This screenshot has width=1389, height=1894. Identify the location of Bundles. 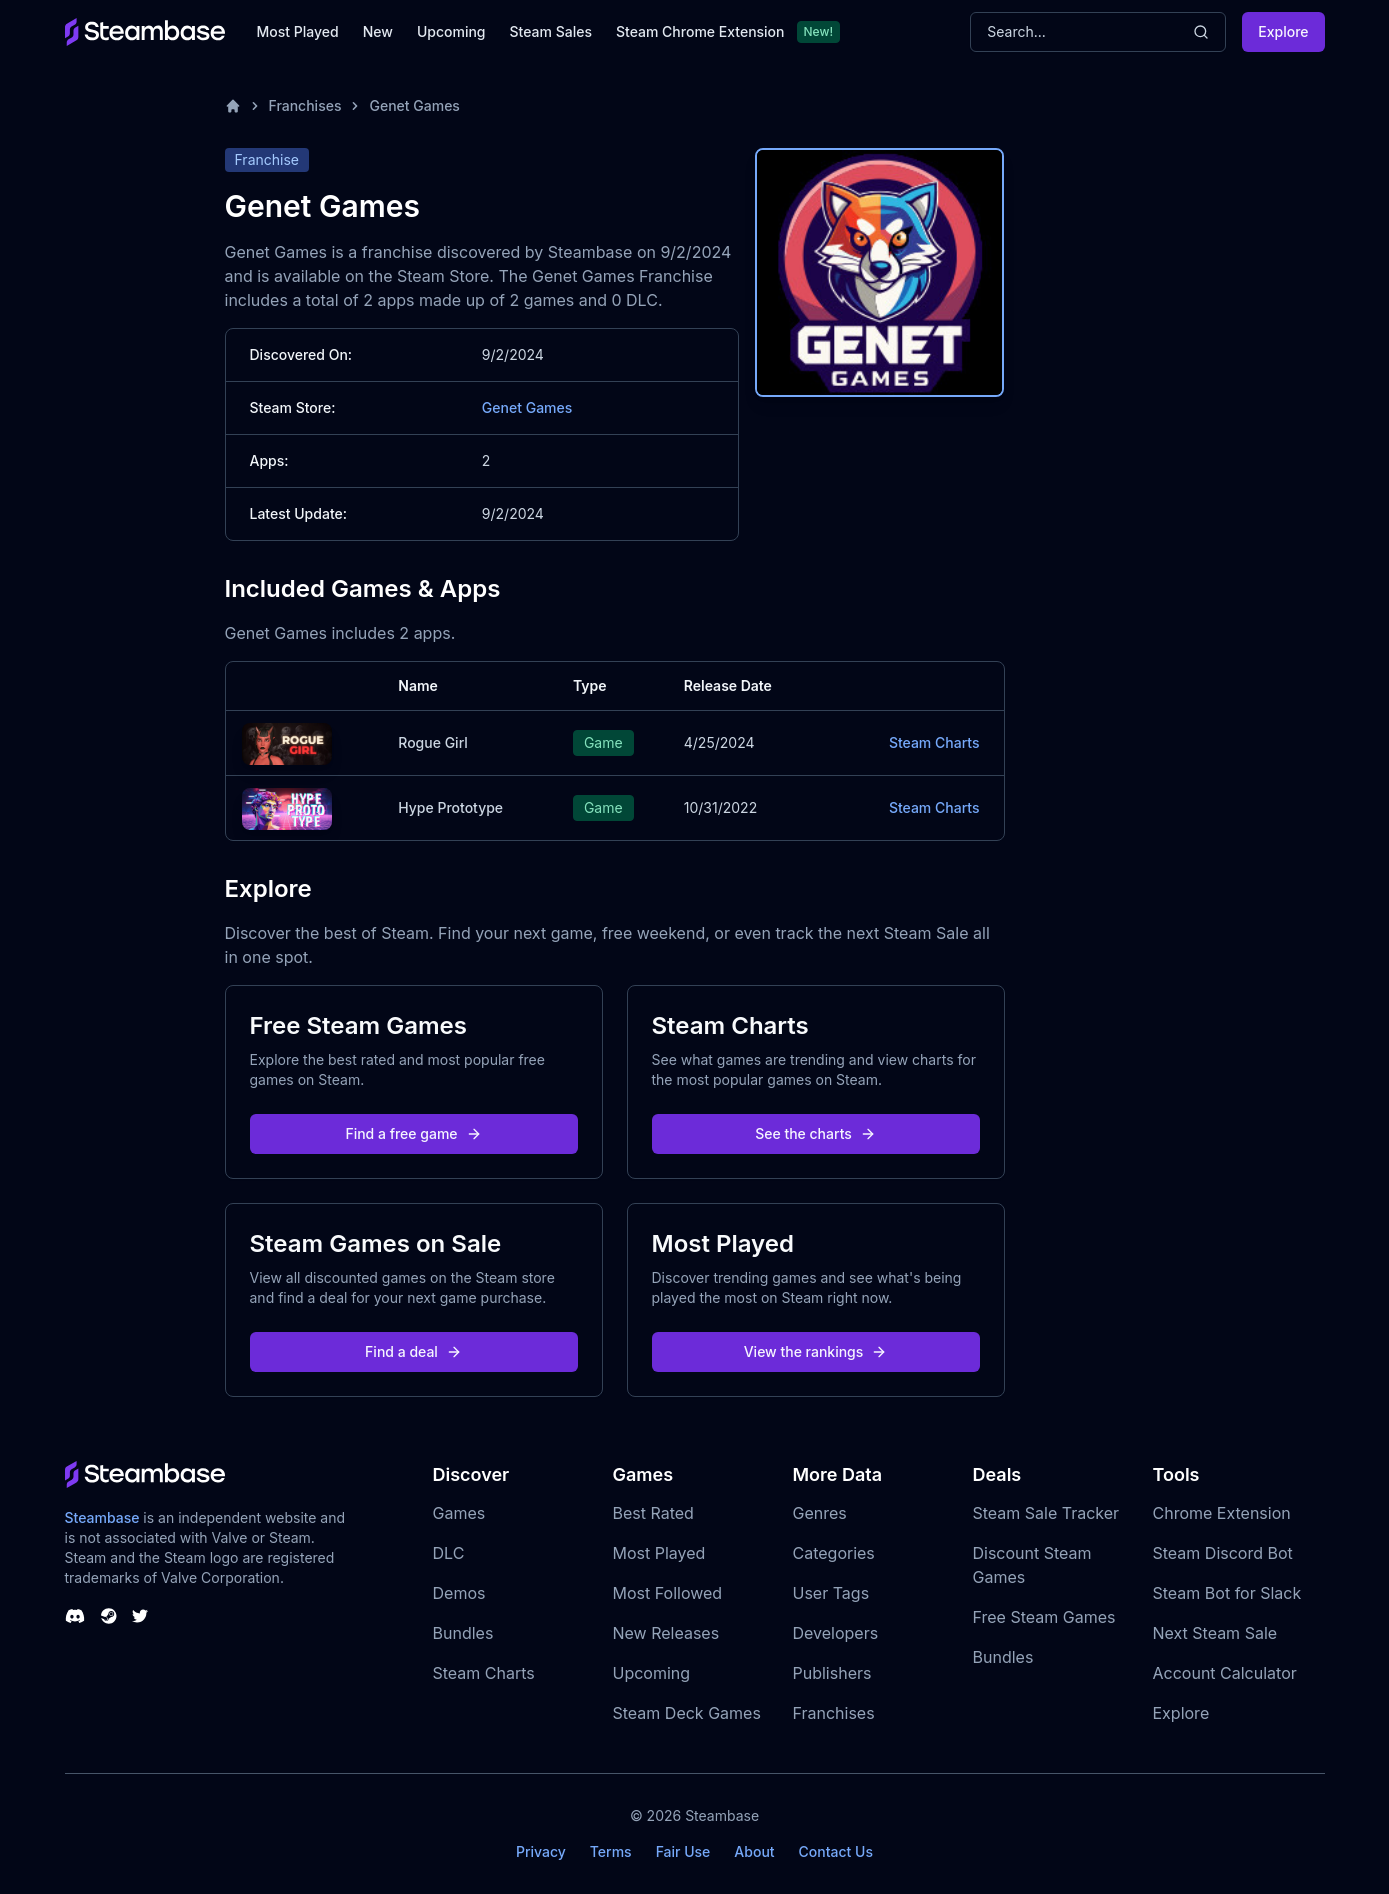
(463, 1633).